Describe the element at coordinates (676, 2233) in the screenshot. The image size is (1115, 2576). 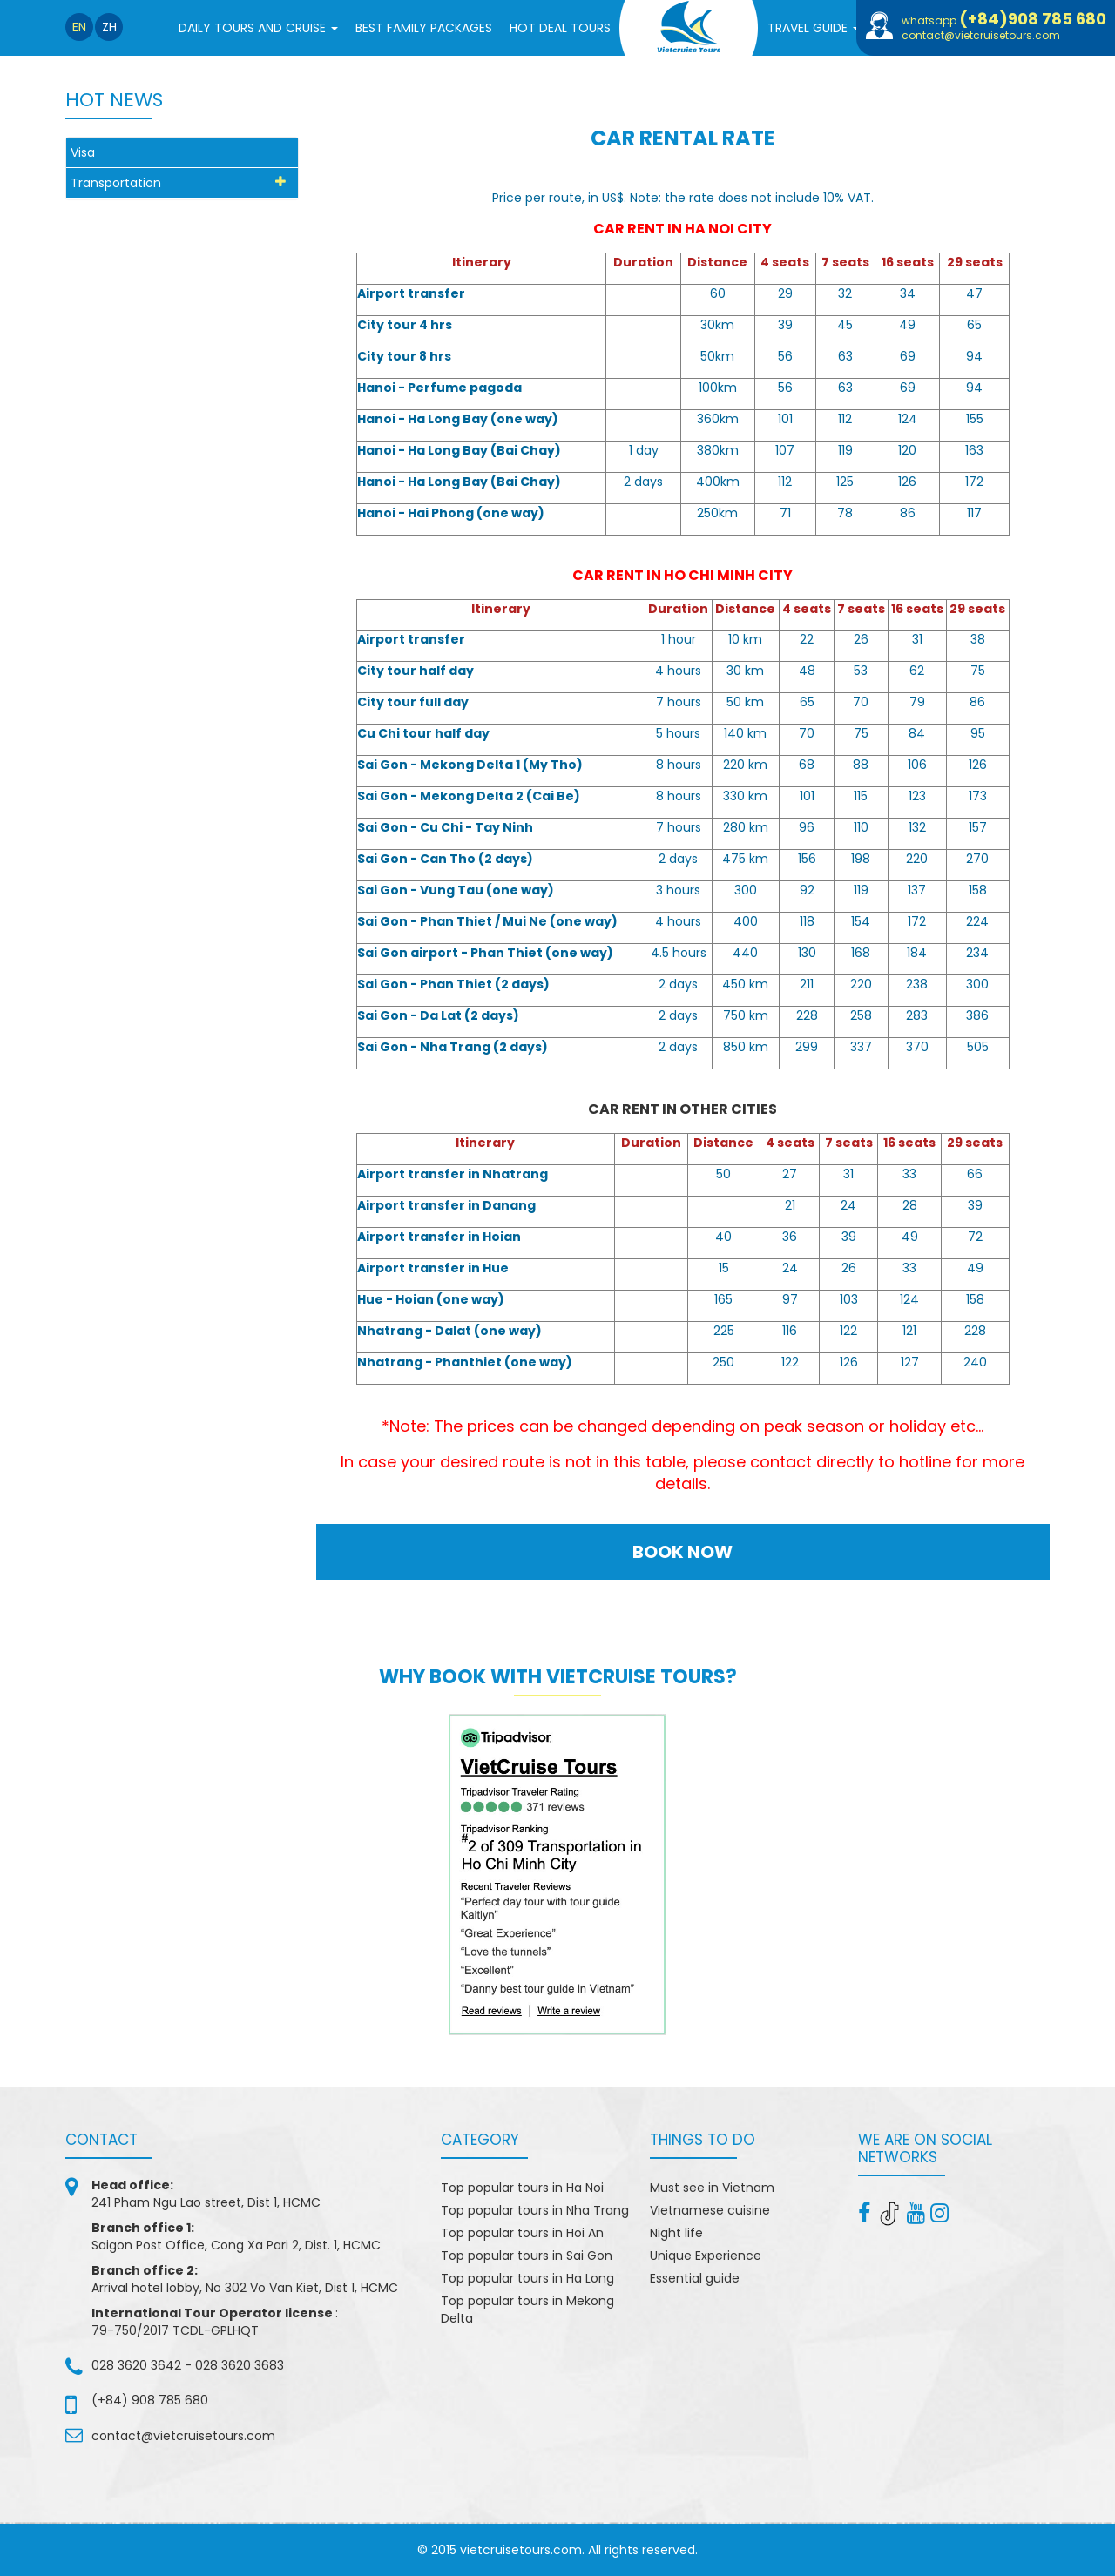
I see `Night life` at that location.